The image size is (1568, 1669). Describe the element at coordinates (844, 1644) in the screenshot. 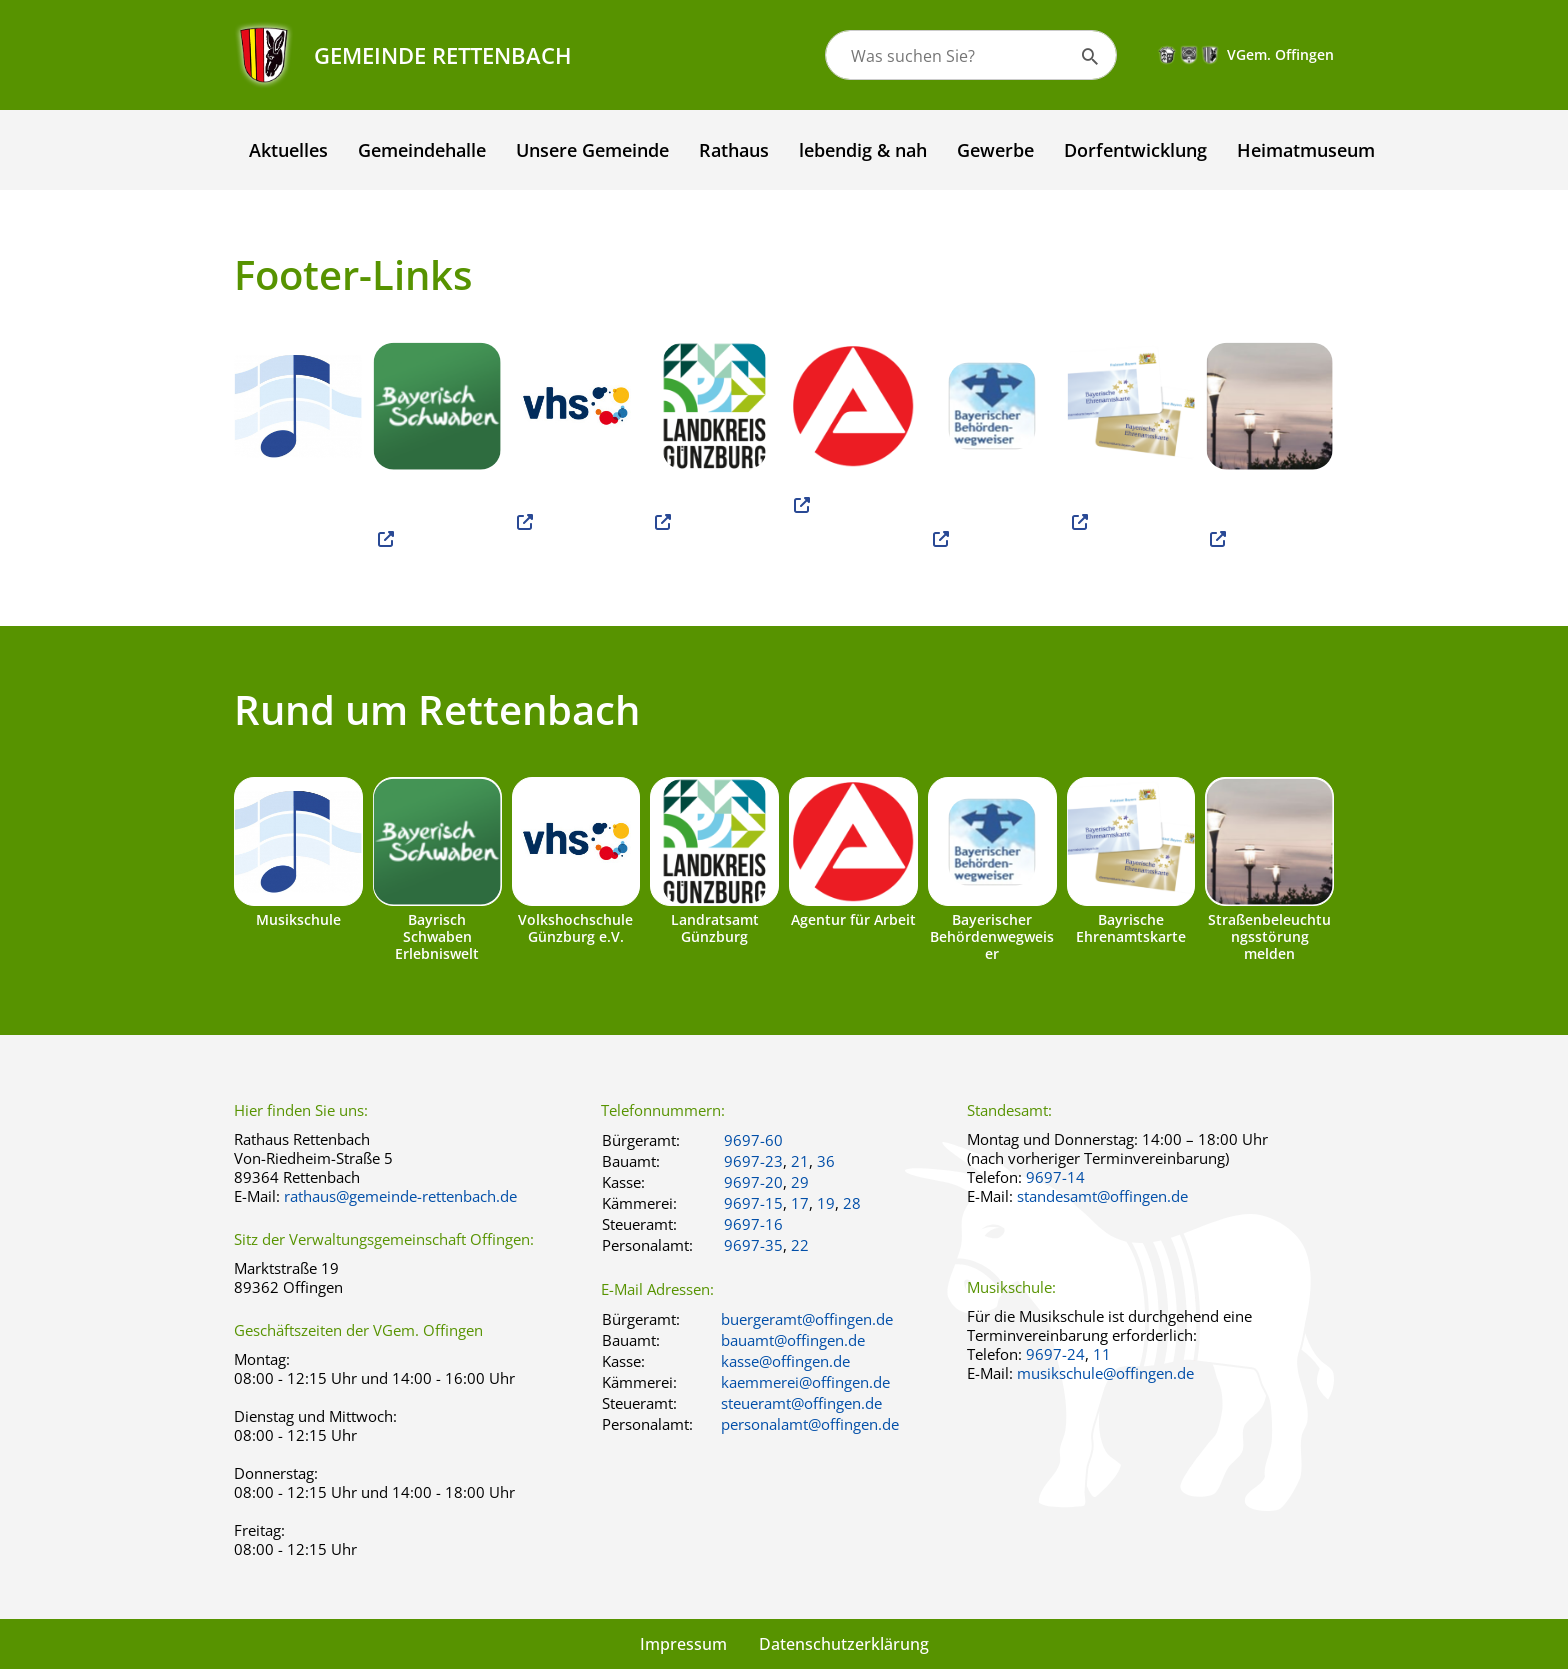

I see `Datenschutzerklärung` at that location.